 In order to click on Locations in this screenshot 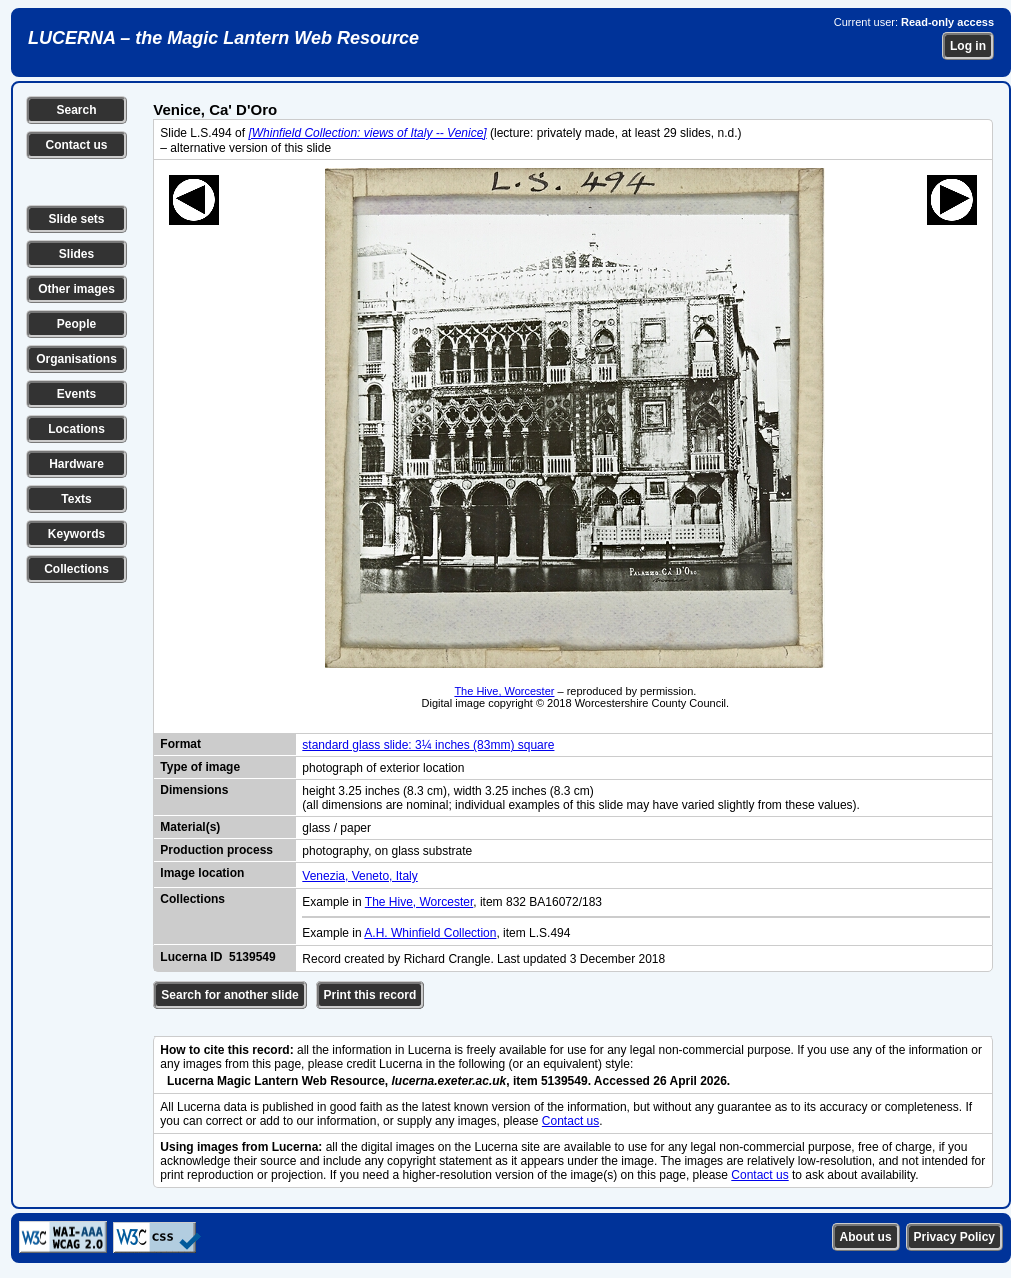, I will do `click(76, 429)`.